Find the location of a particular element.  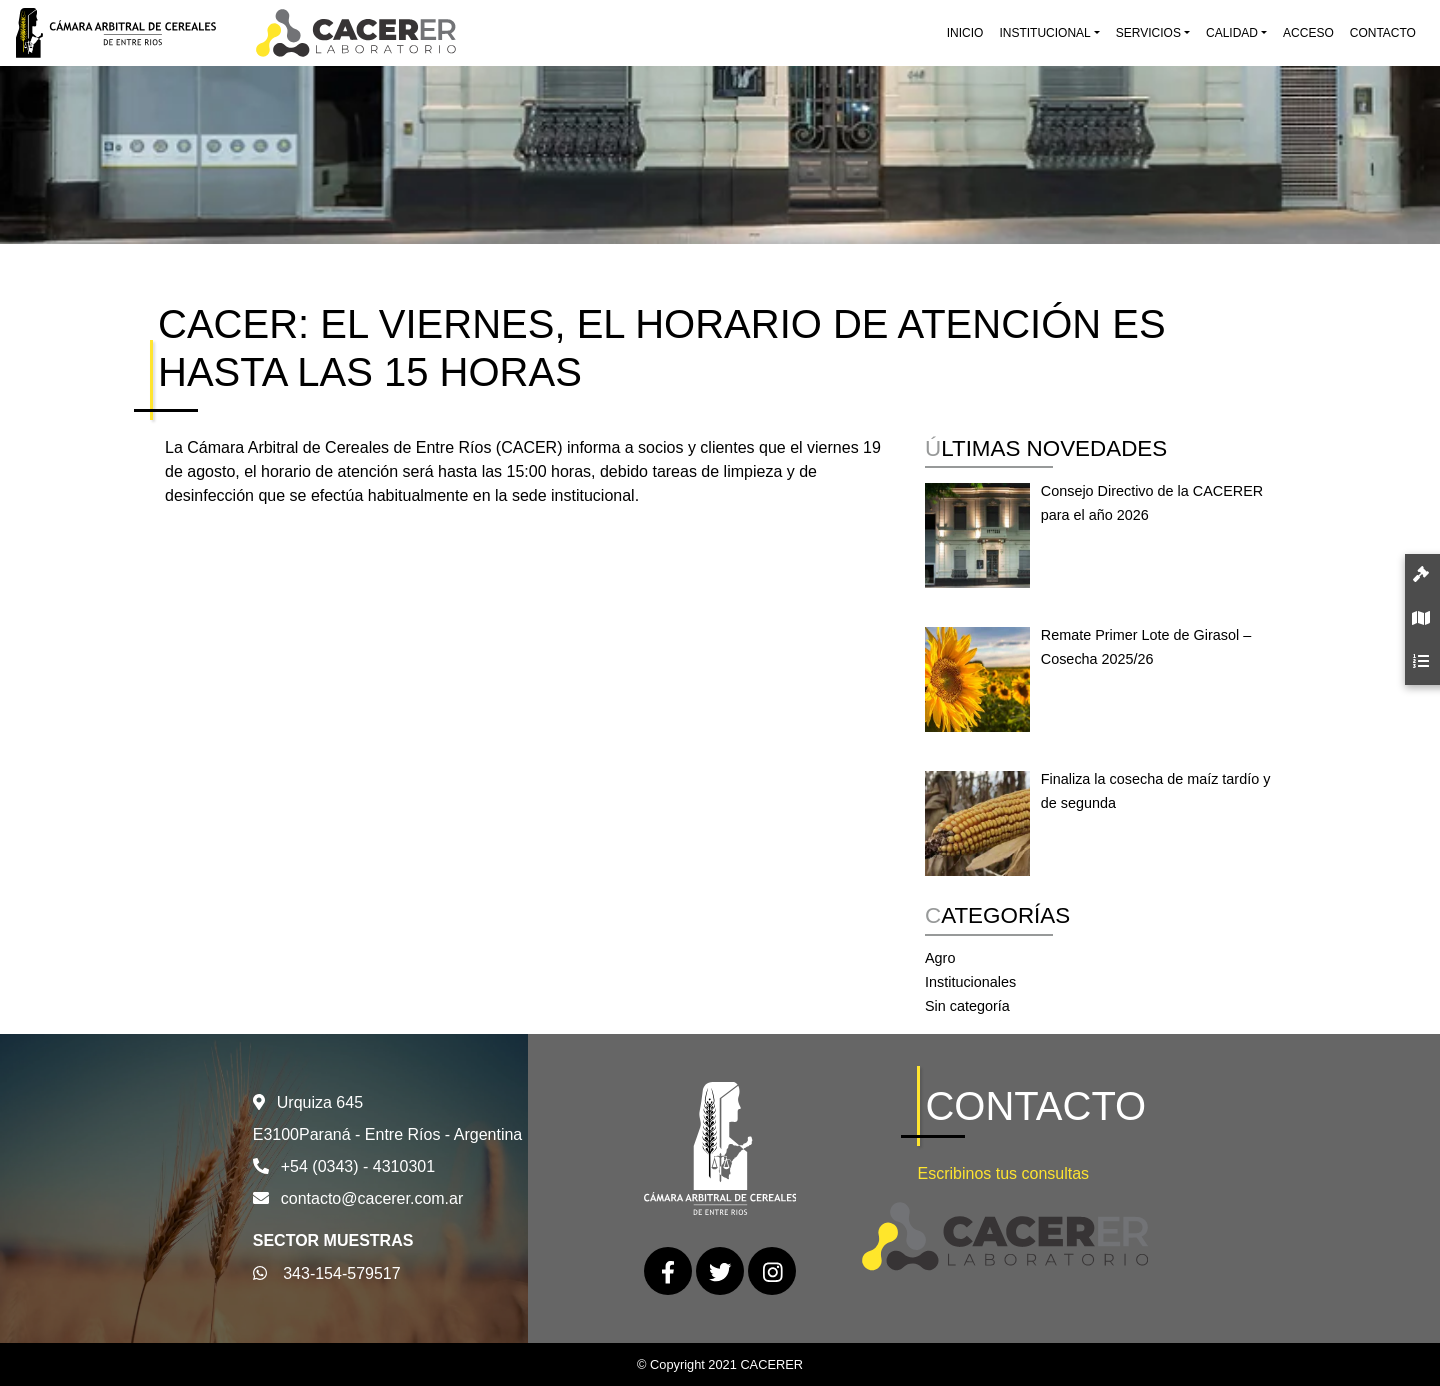

Agro is located at coordinates (940, 958).